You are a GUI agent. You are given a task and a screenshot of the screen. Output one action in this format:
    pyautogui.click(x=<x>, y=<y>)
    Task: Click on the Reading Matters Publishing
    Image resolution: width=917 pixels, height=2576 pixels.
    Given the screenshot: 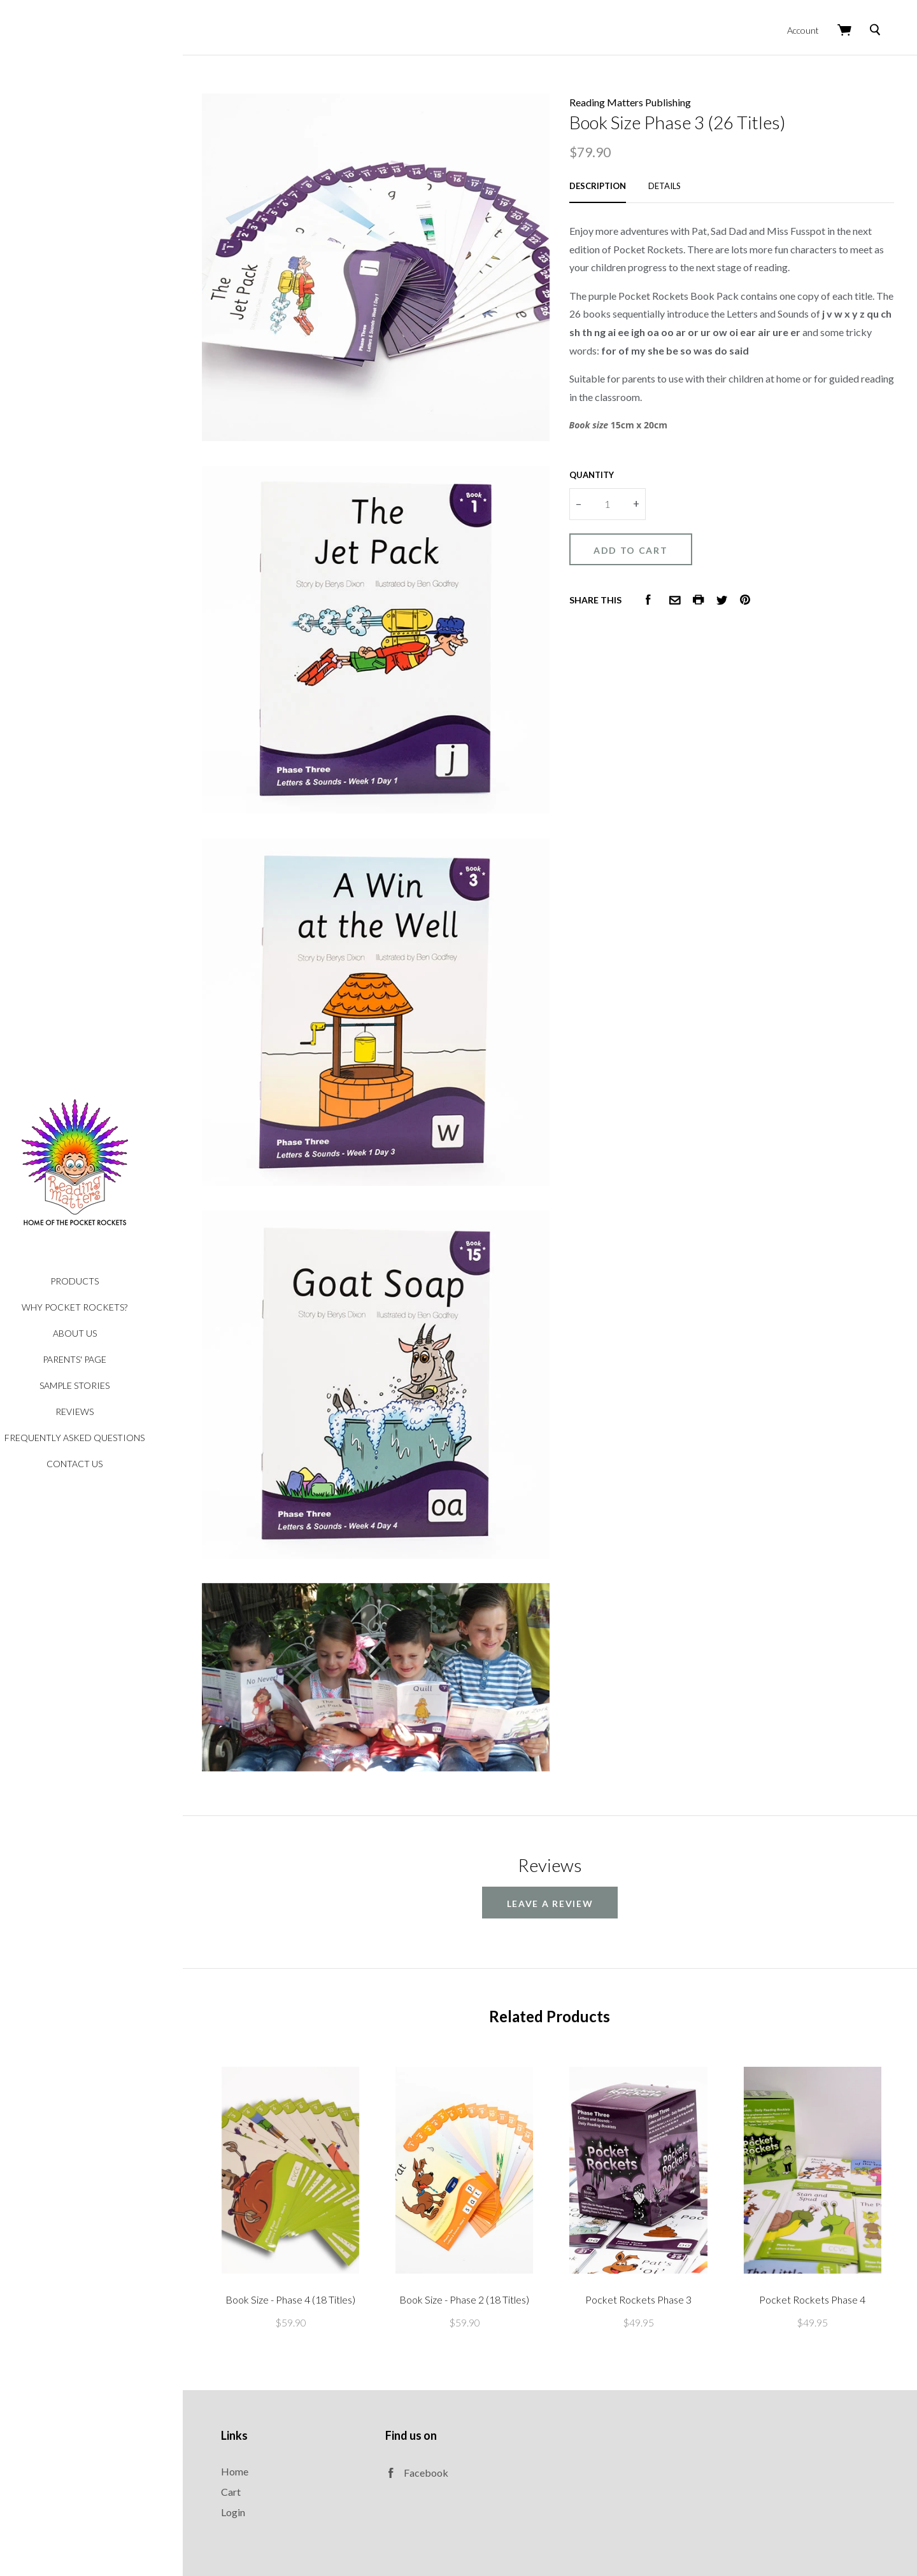 What is the action you would take?
    pyautogui.click(x=646, y=94)
    